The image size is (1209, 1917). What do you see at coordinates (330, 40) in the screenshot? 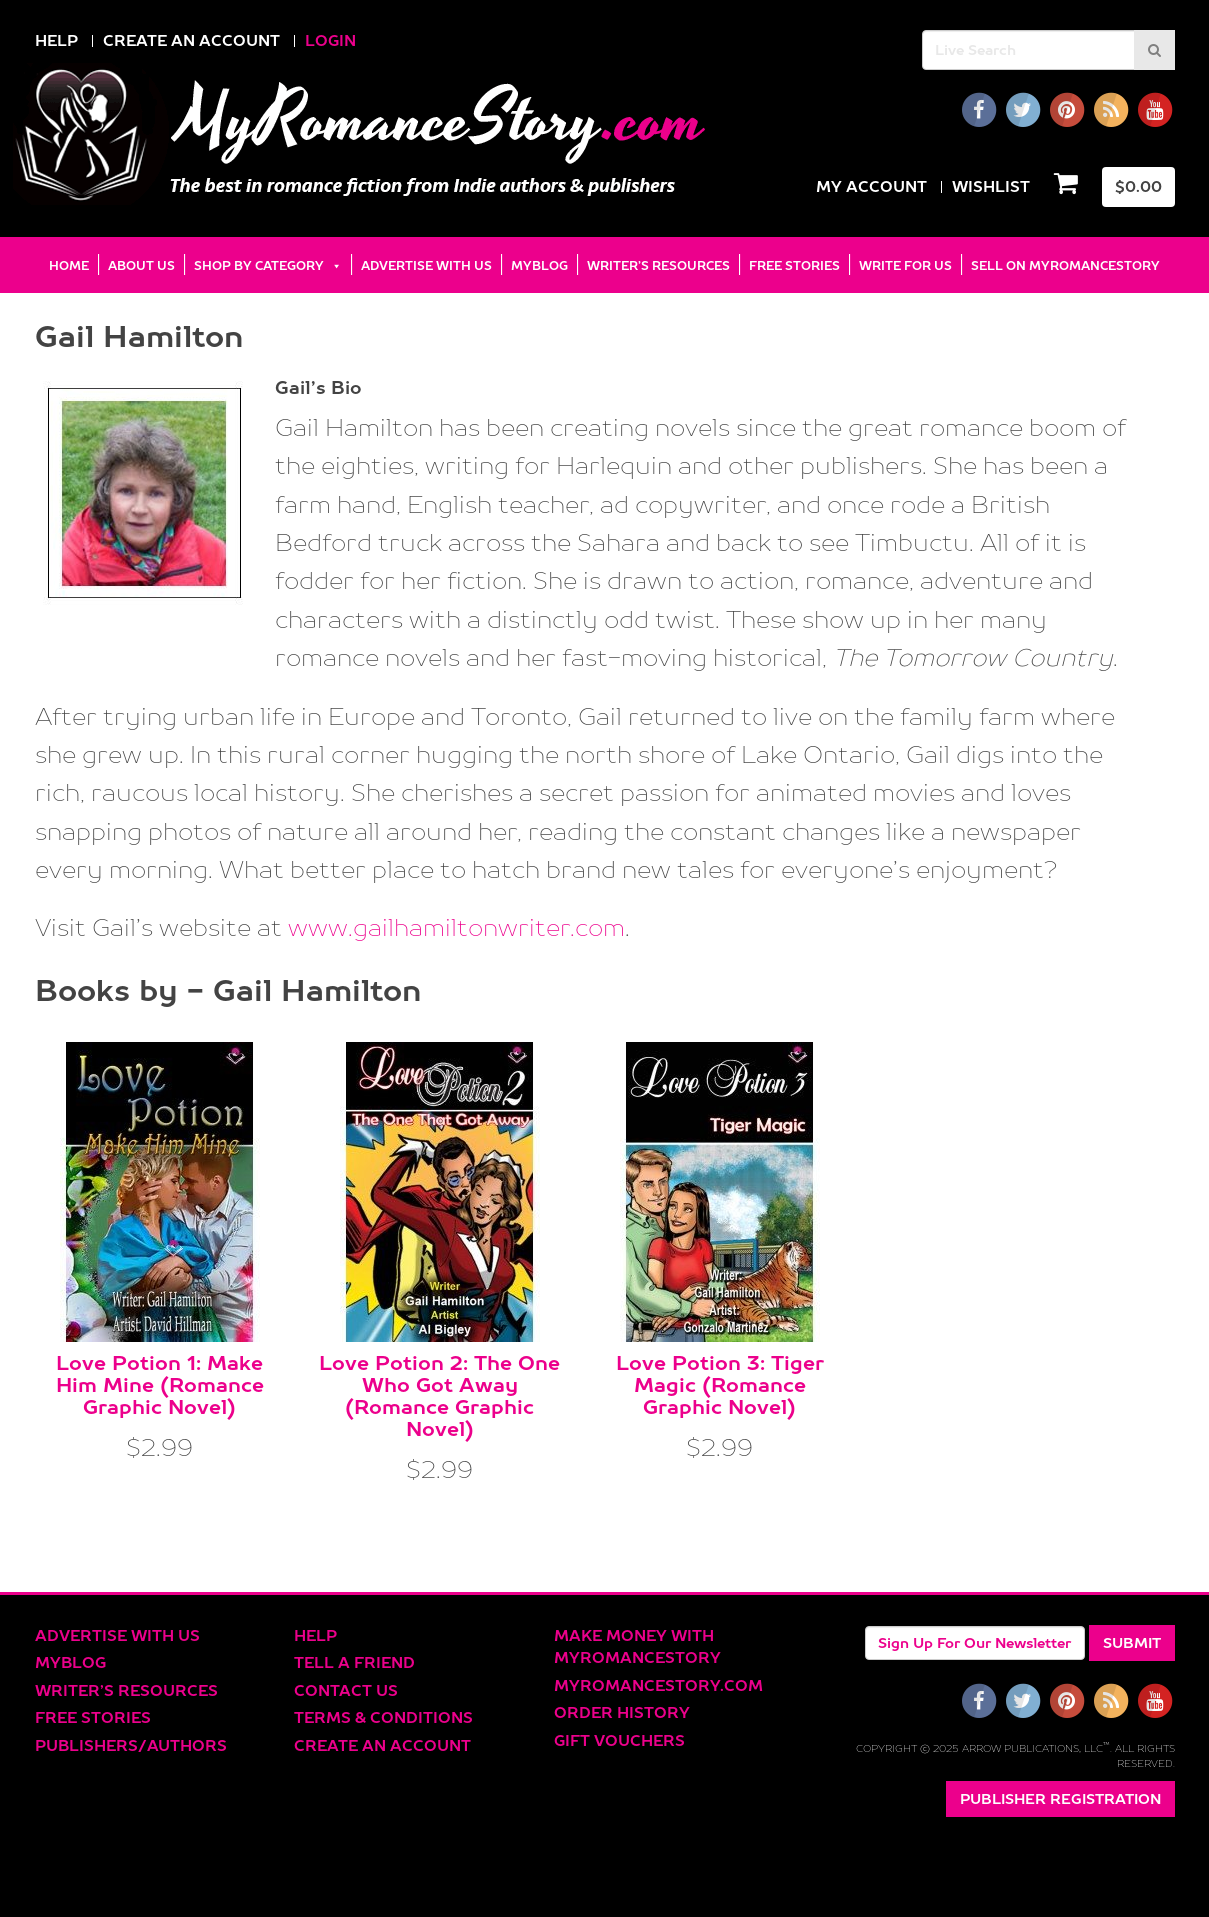
I see `LOGIN` at bounding box center [330, 40].